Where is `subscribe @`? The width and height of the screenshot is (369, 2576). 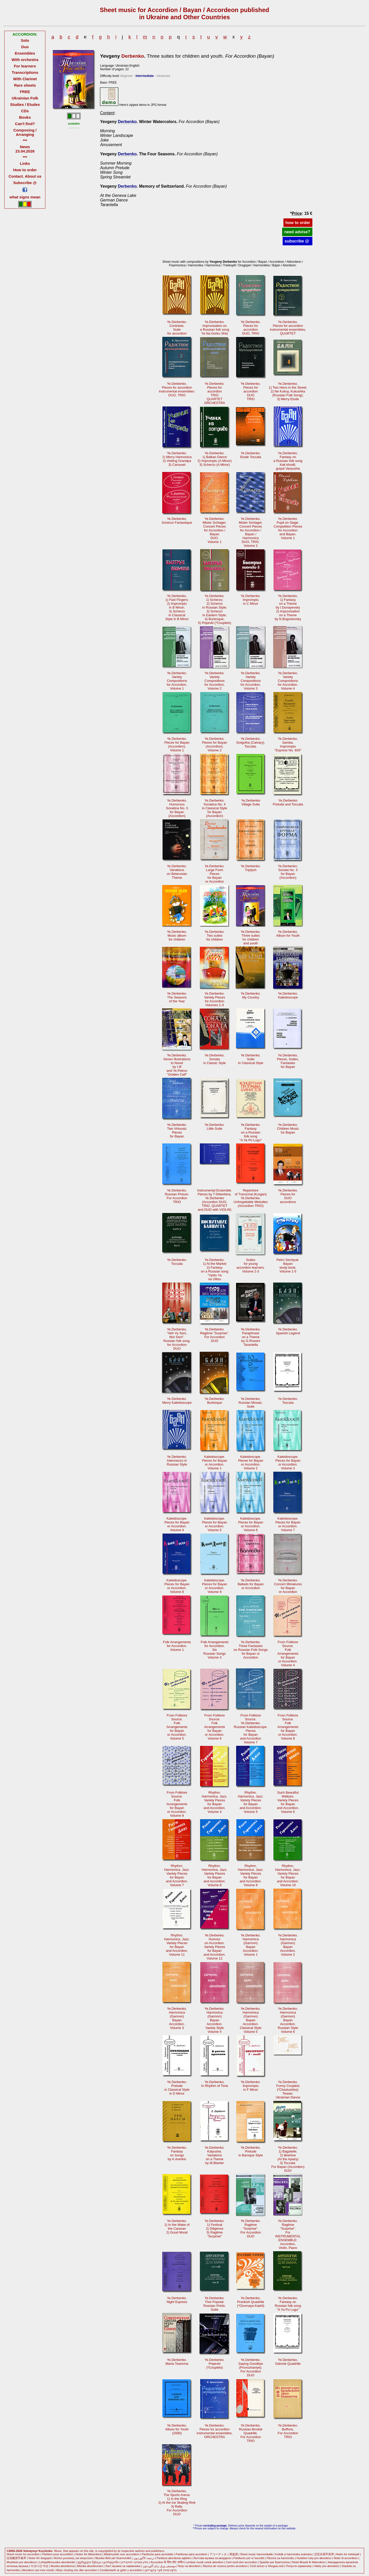 subscribe @ is located at coordinates (297, 241).